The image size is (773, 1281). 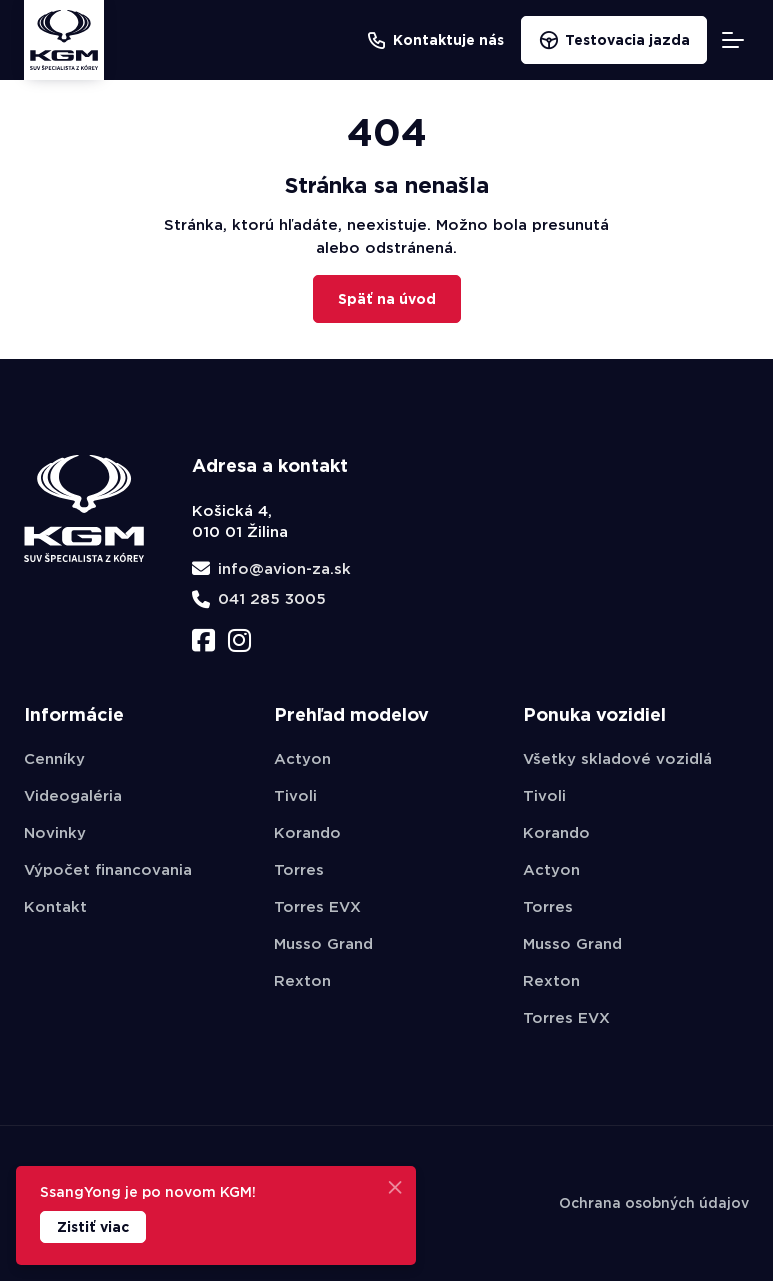 What do you see at coordinates (54, 759) in the screenshot?
I see `Cenníky` at bounding box center [54, 759].